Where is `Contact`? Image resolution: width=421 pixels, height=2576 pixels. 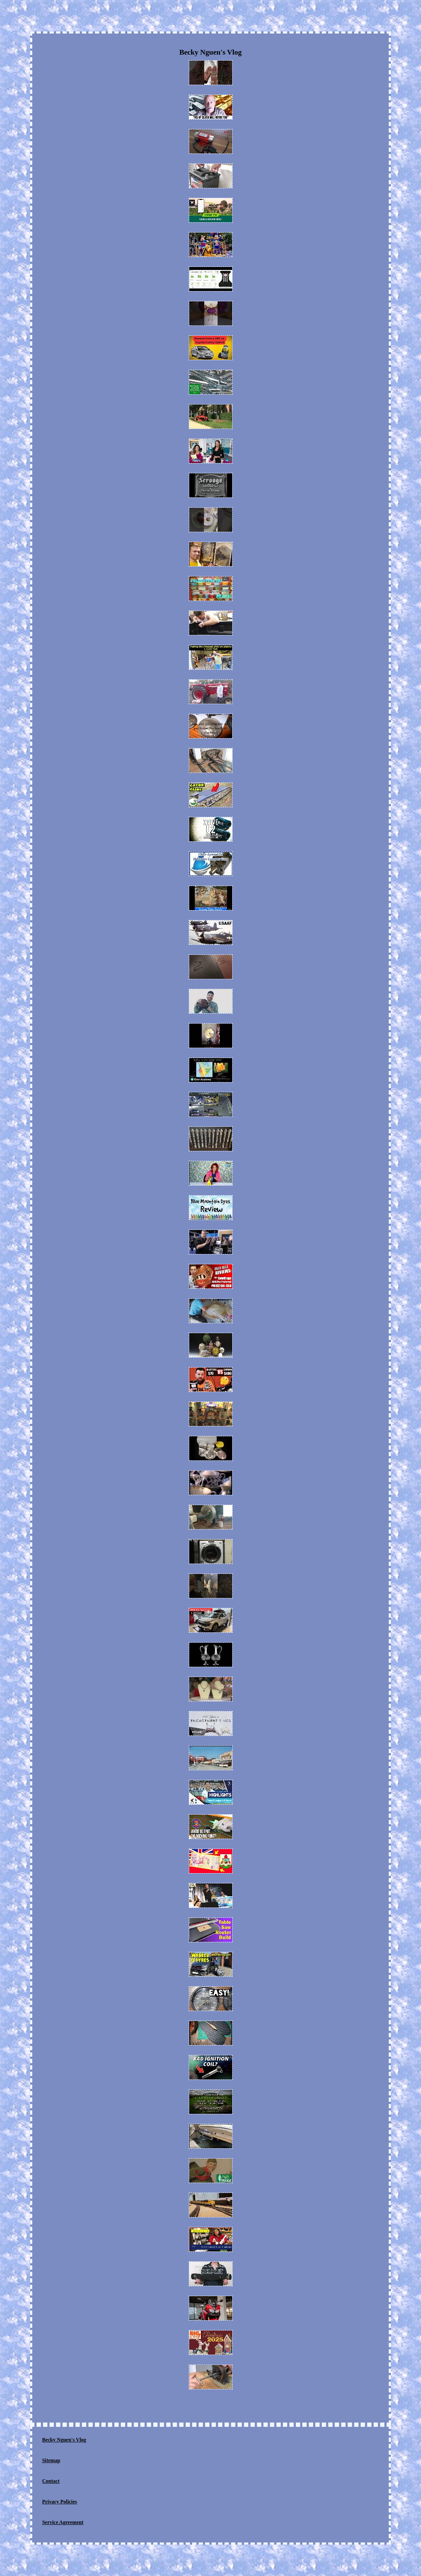 Contact is located at coordinates (51, 2481).